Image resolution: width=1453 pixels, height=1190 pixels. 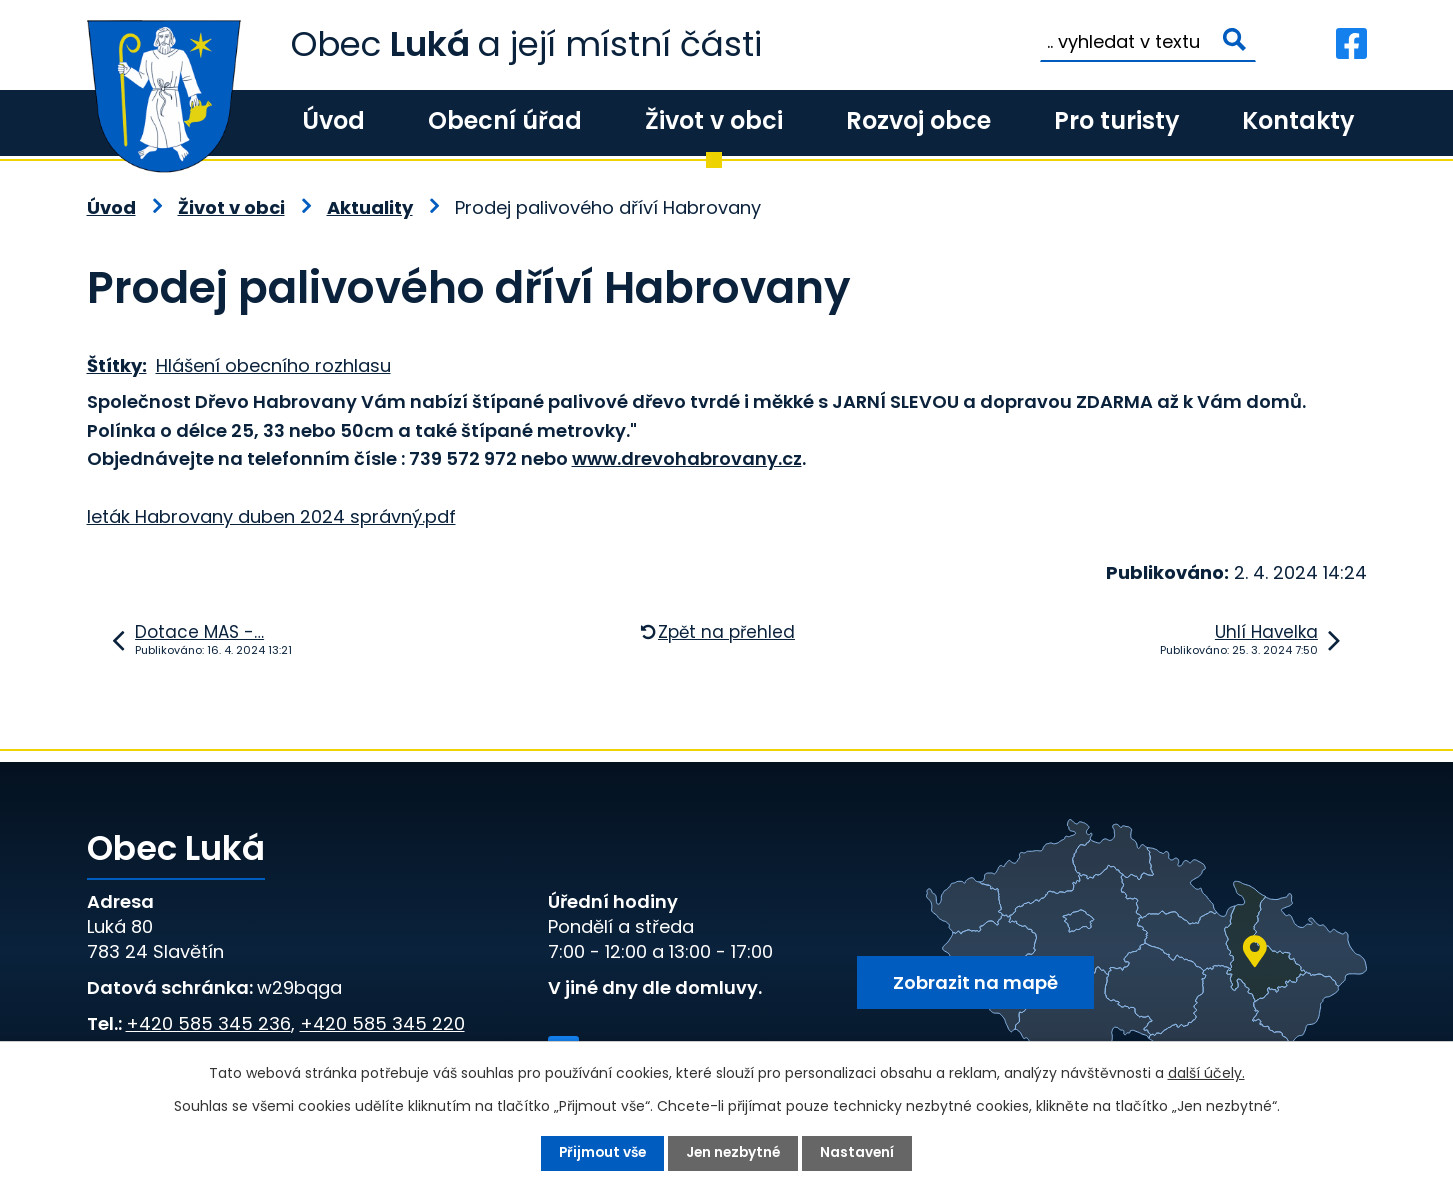 I want to click on www.drevohabrovany.cz, so click(x=687, y=458).